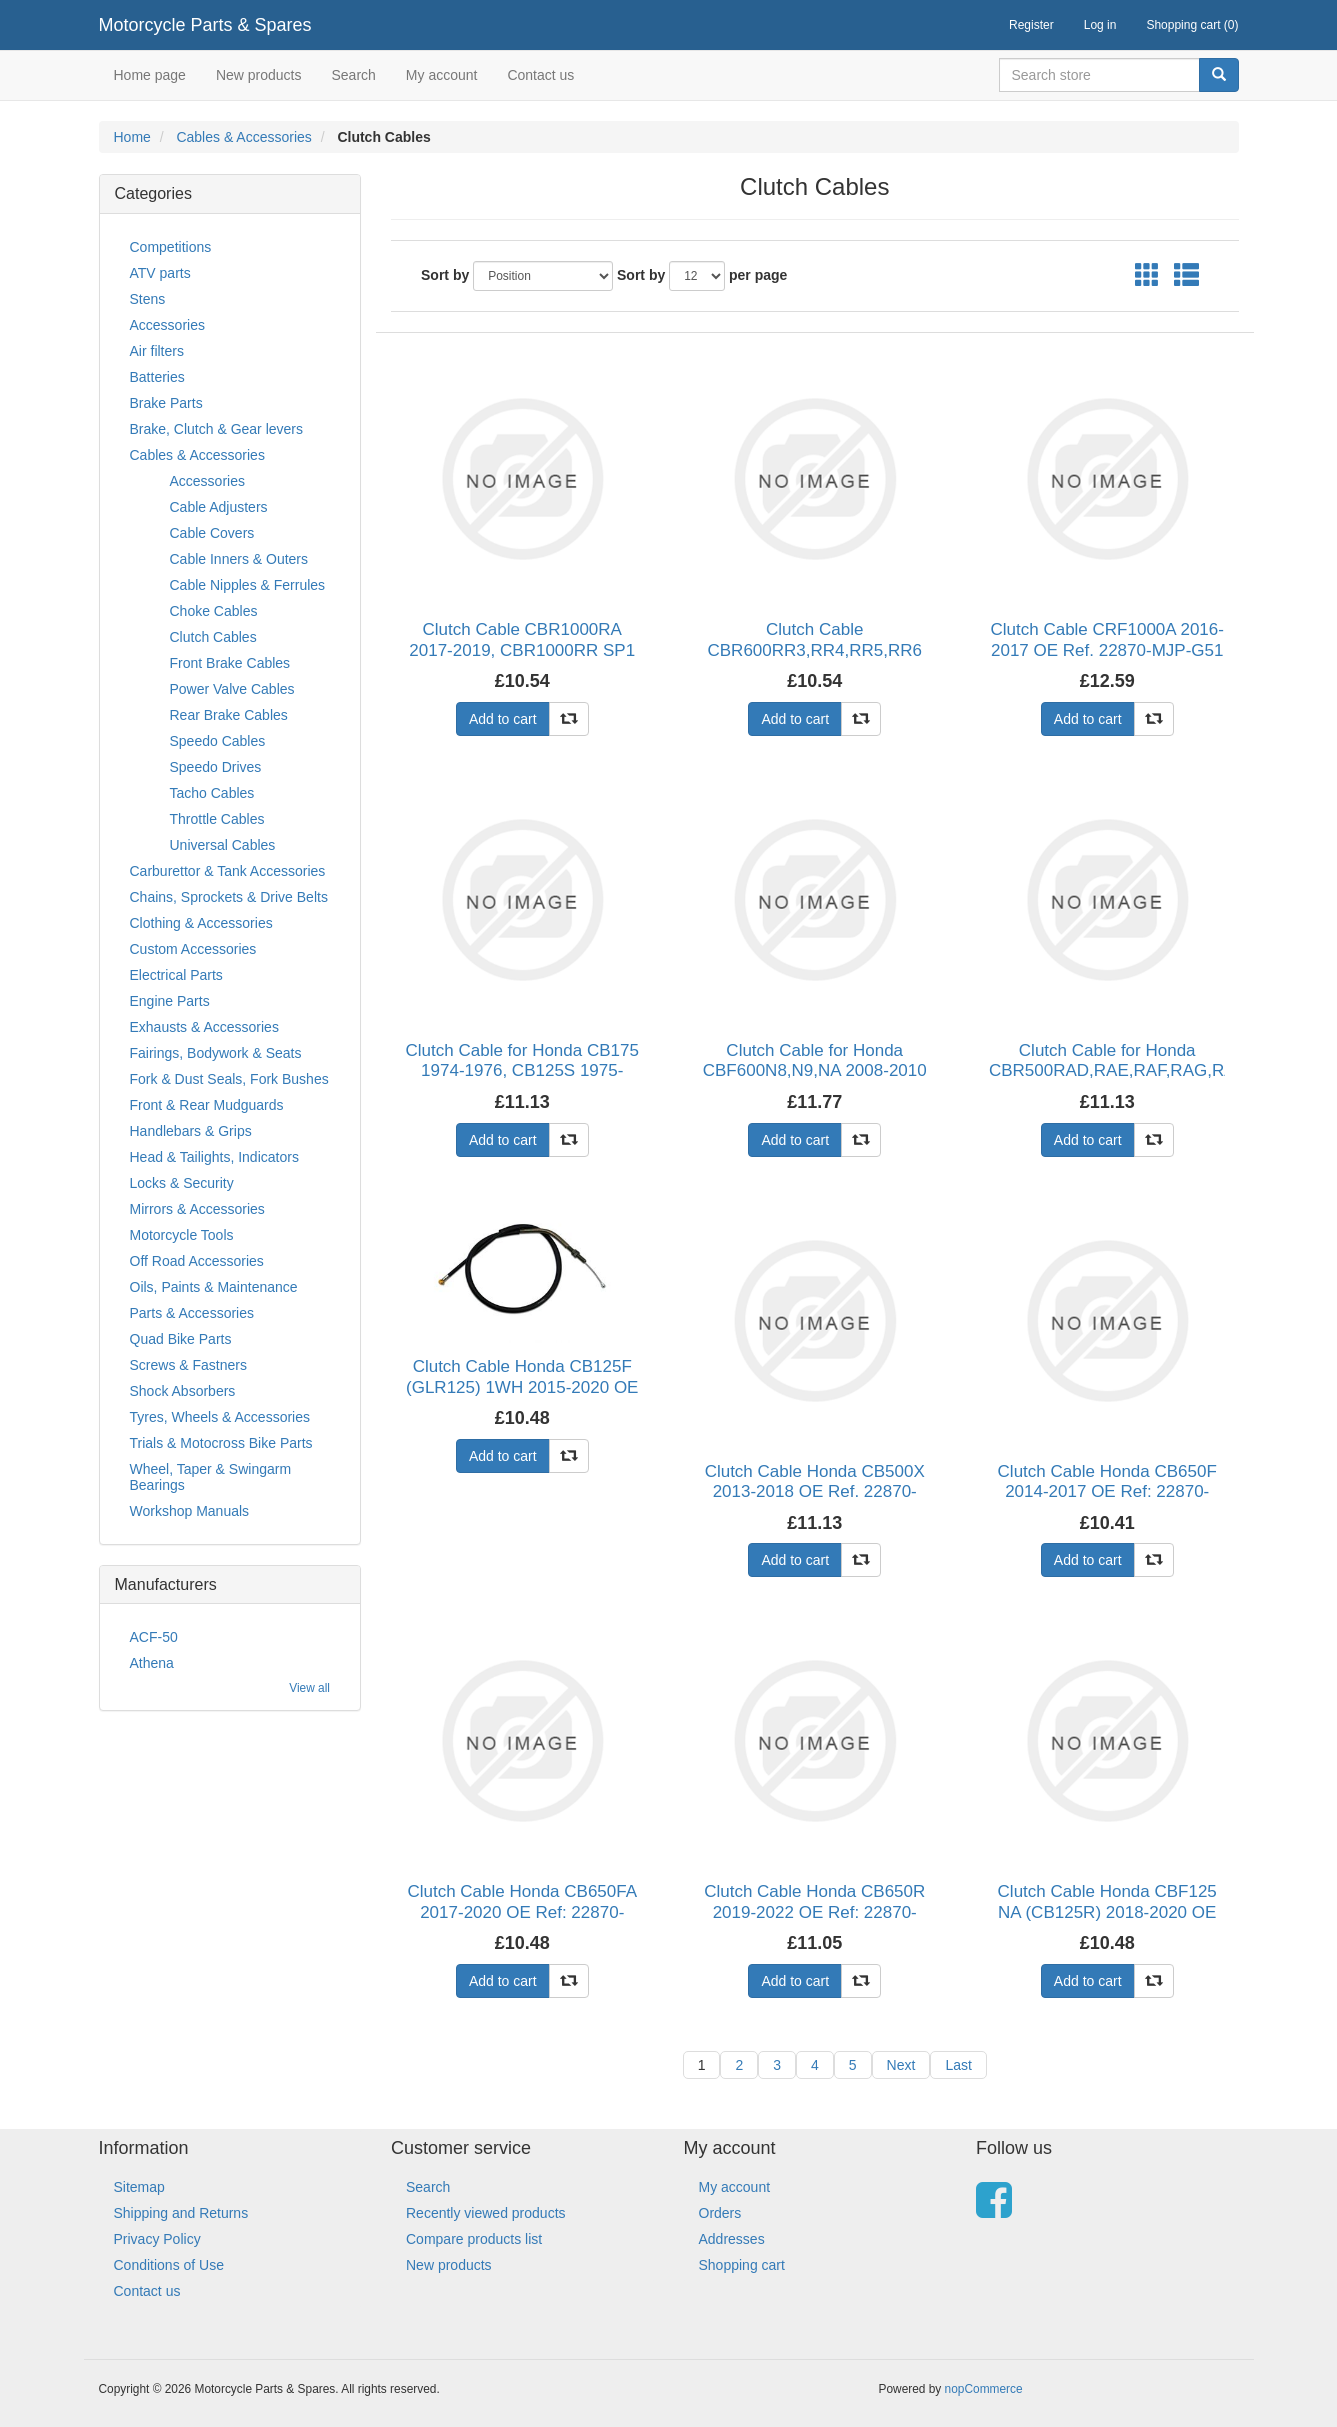 This screenshot has width=1337, height=2427. What do you see at coordinates (1107, 650) in the screenshot?
I see `Clutch Cable CRF1000A 2016-2017 OE Ref. 22870-MJP-G51 Pack Quantity` at bounding box center [1107, 650].